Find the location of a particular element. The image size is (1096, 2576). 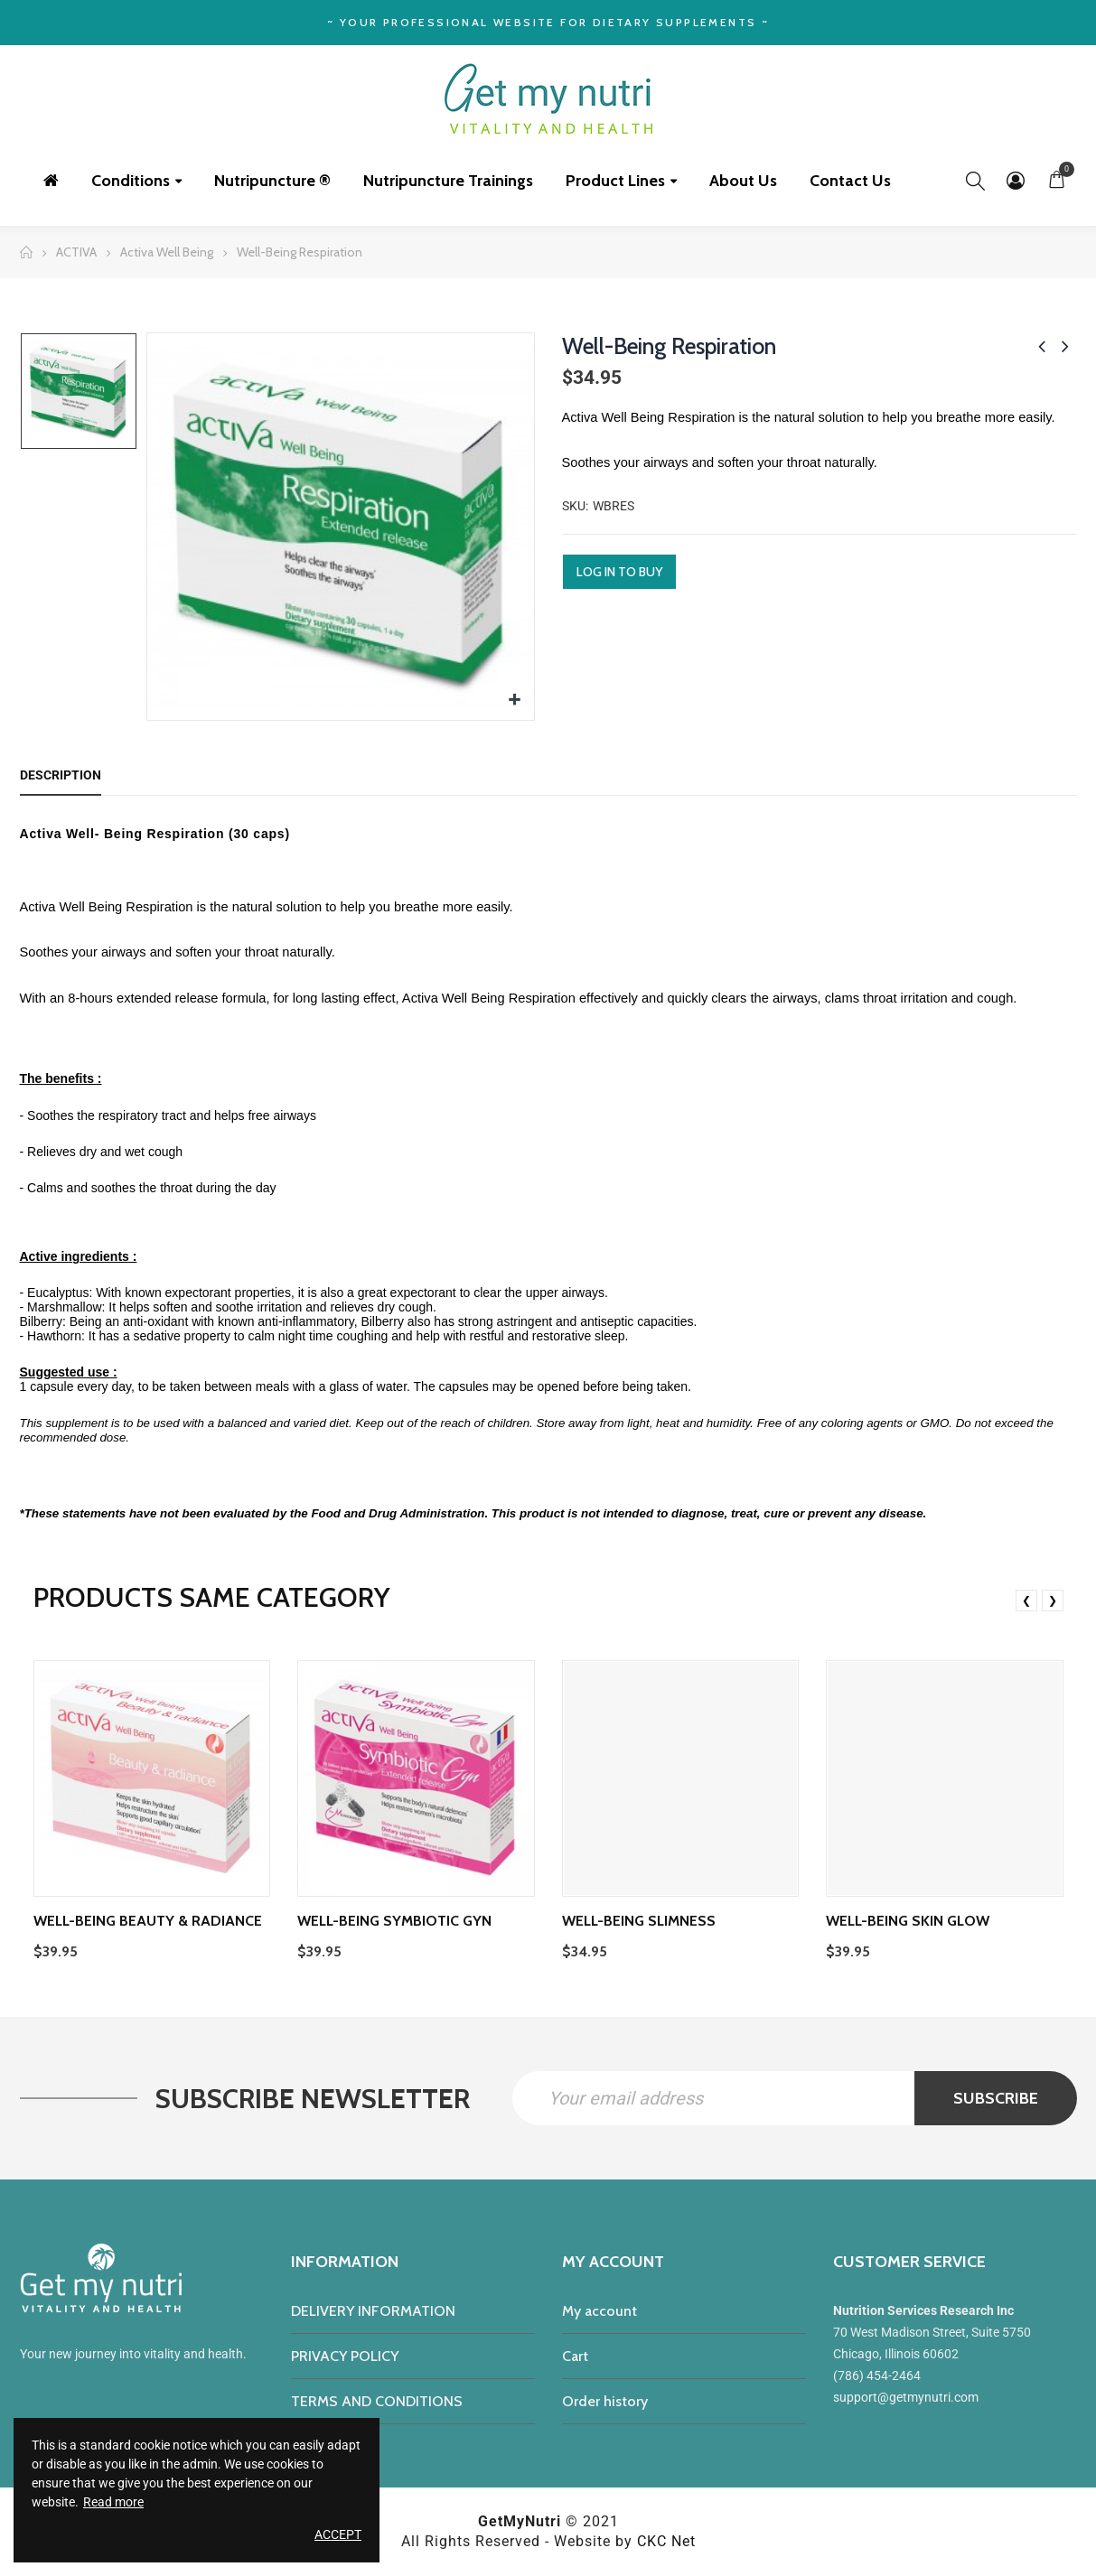

Cart is located at coordinates (575, 2356).